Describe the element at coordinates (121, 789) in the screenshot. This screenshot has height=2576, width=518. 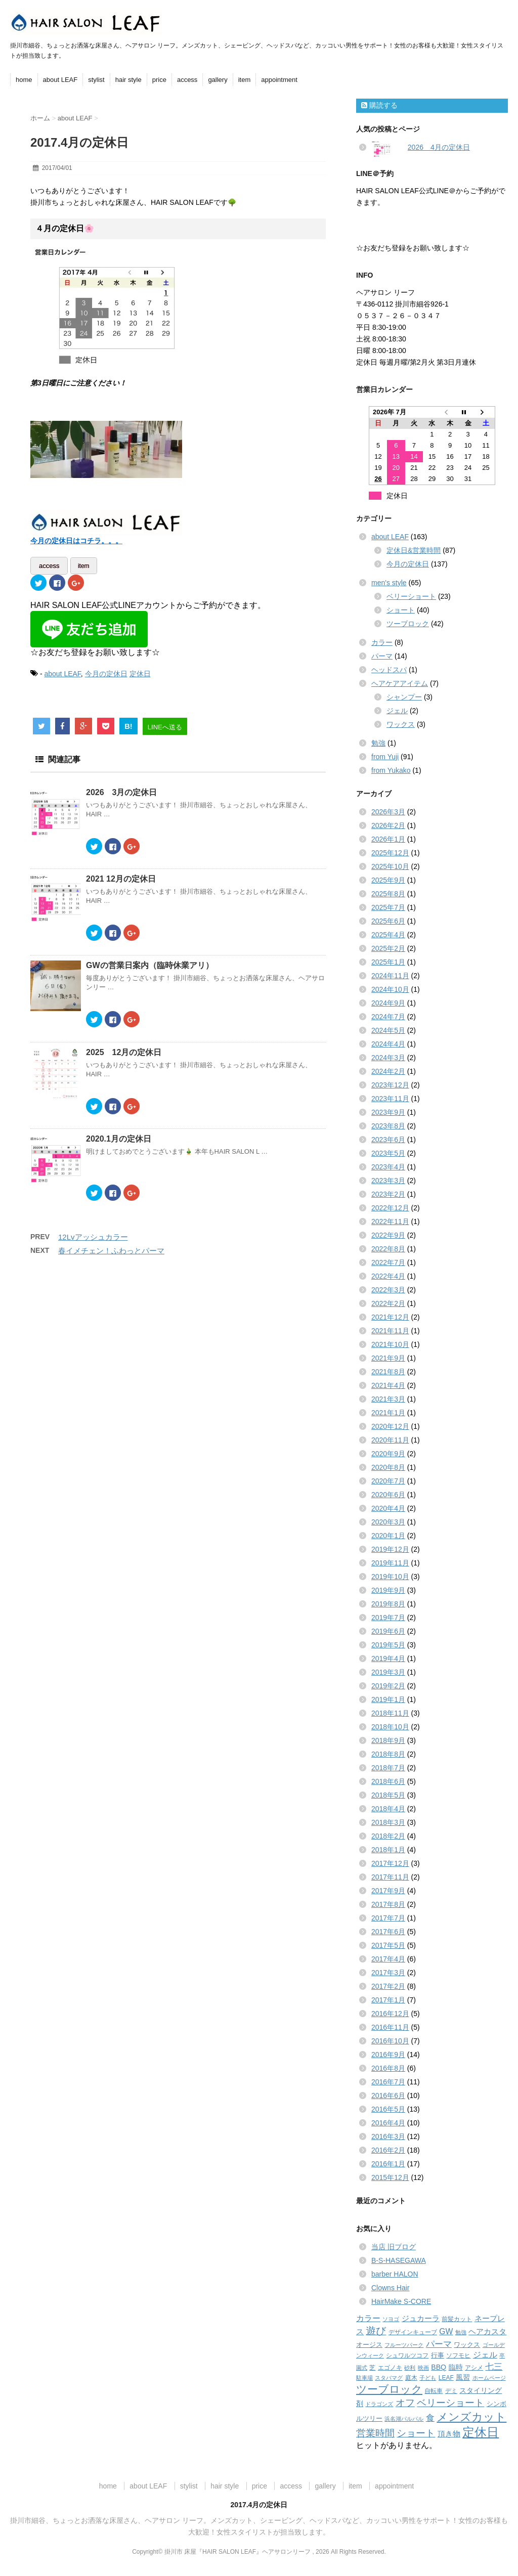
I see `2026 3月の定休日` at that location.